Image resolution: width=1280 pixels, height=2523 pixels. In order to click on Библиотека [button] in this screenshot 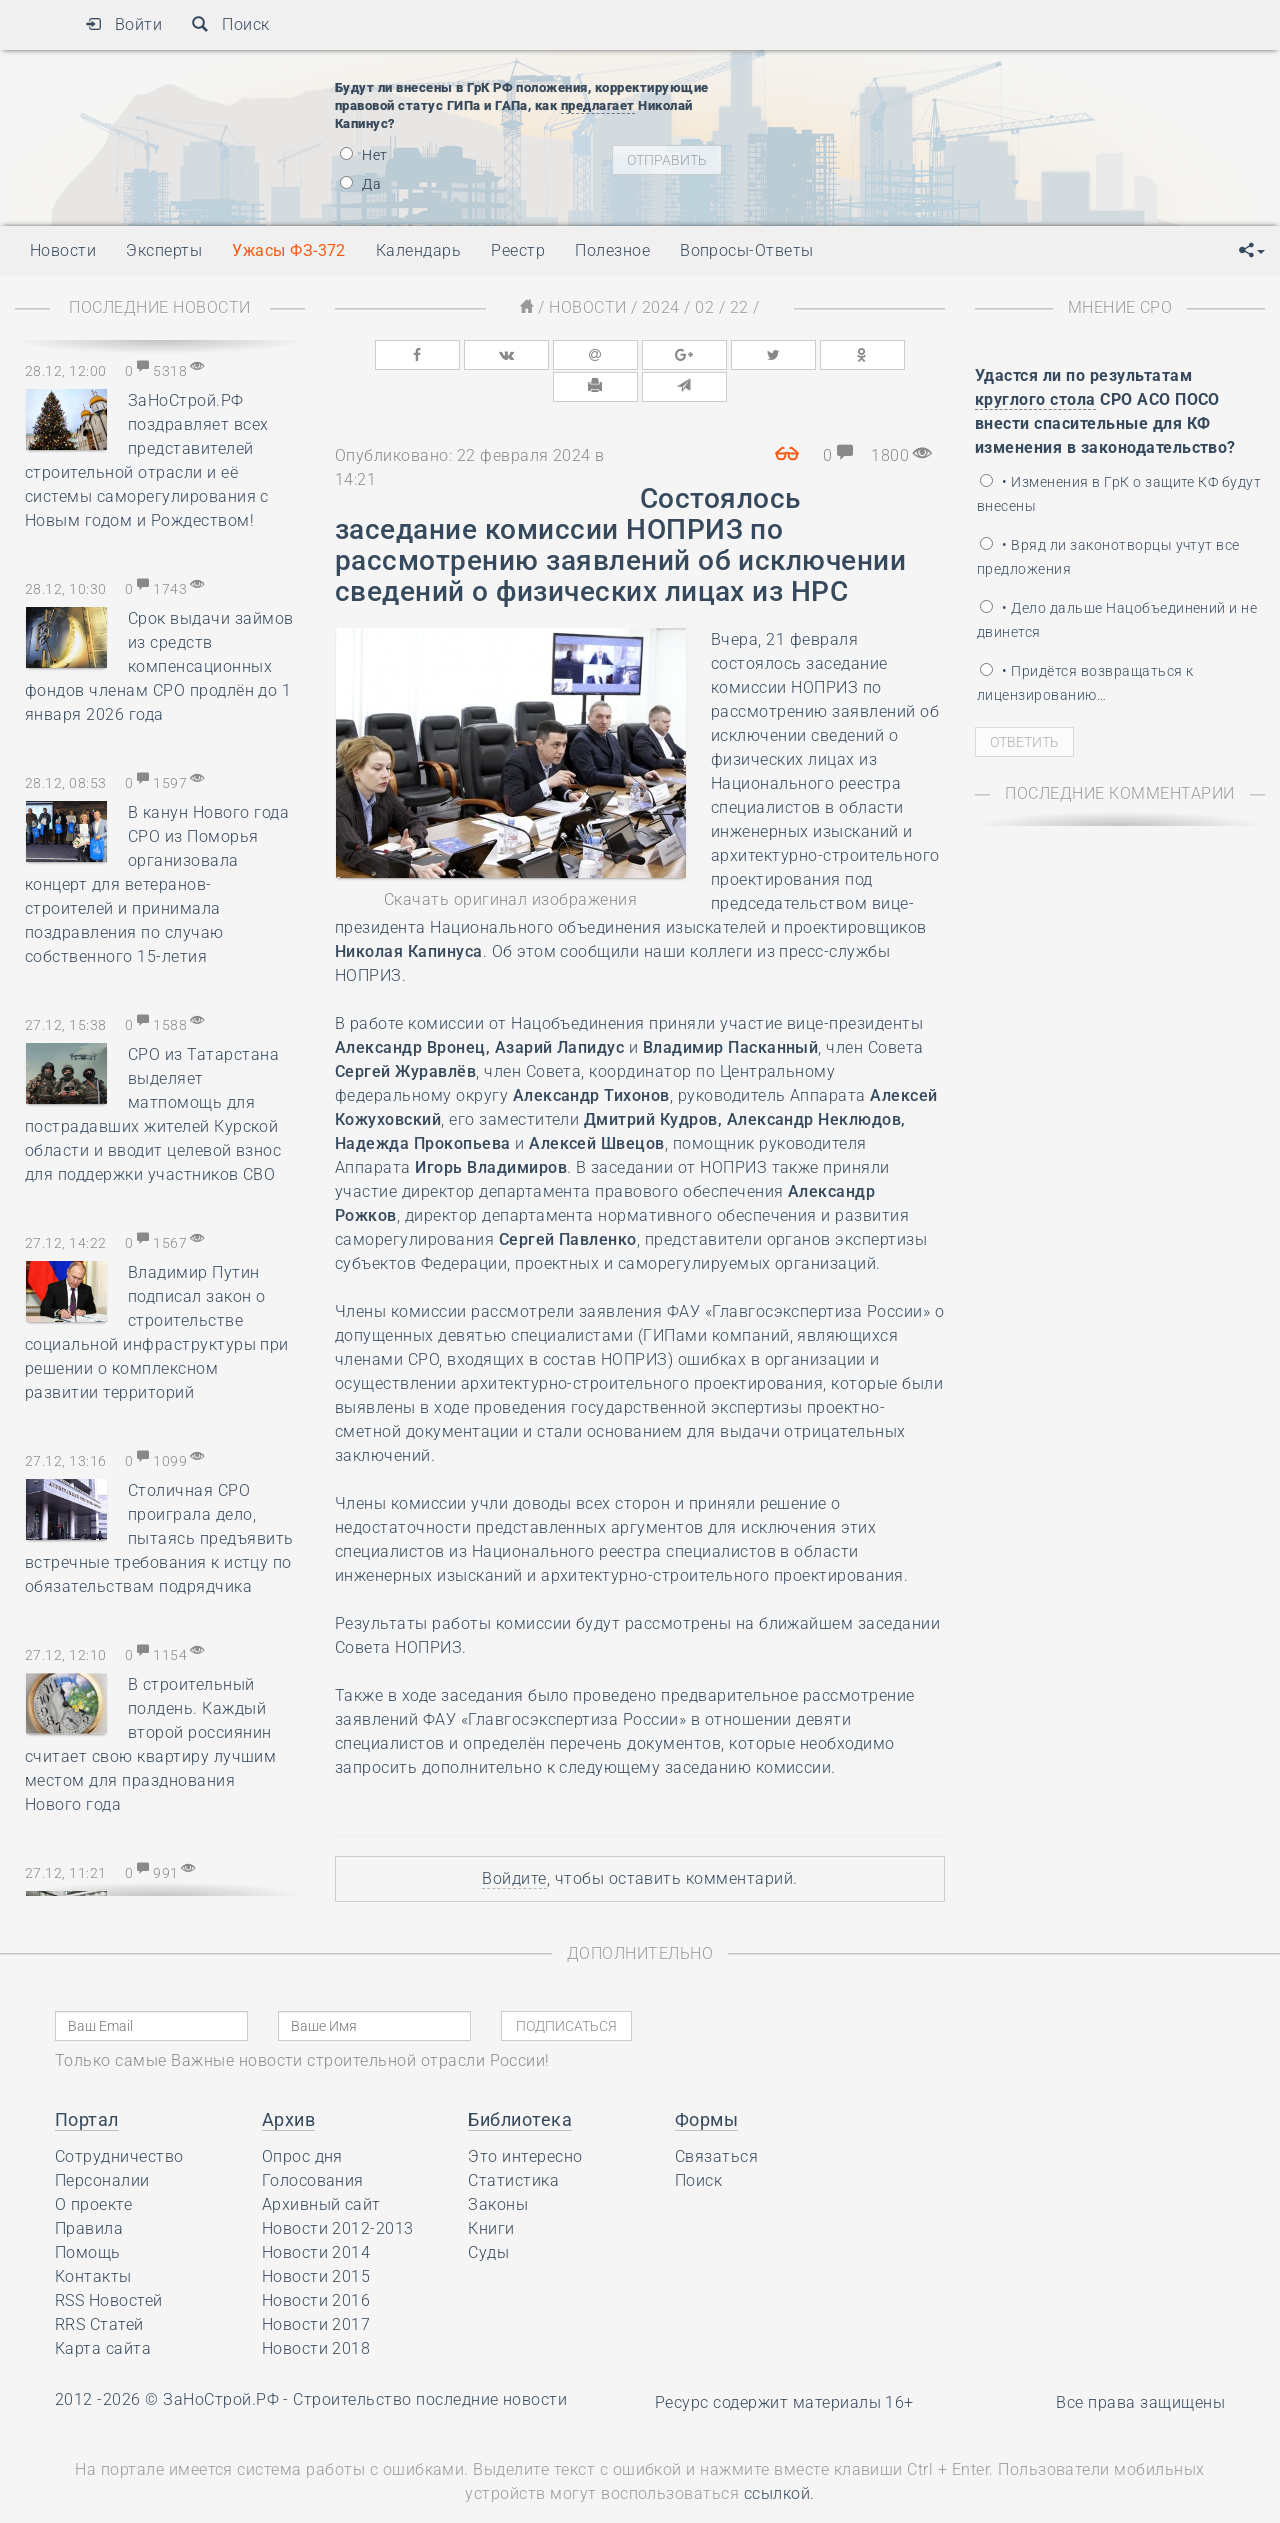, I will do `click(520, 2084)`.